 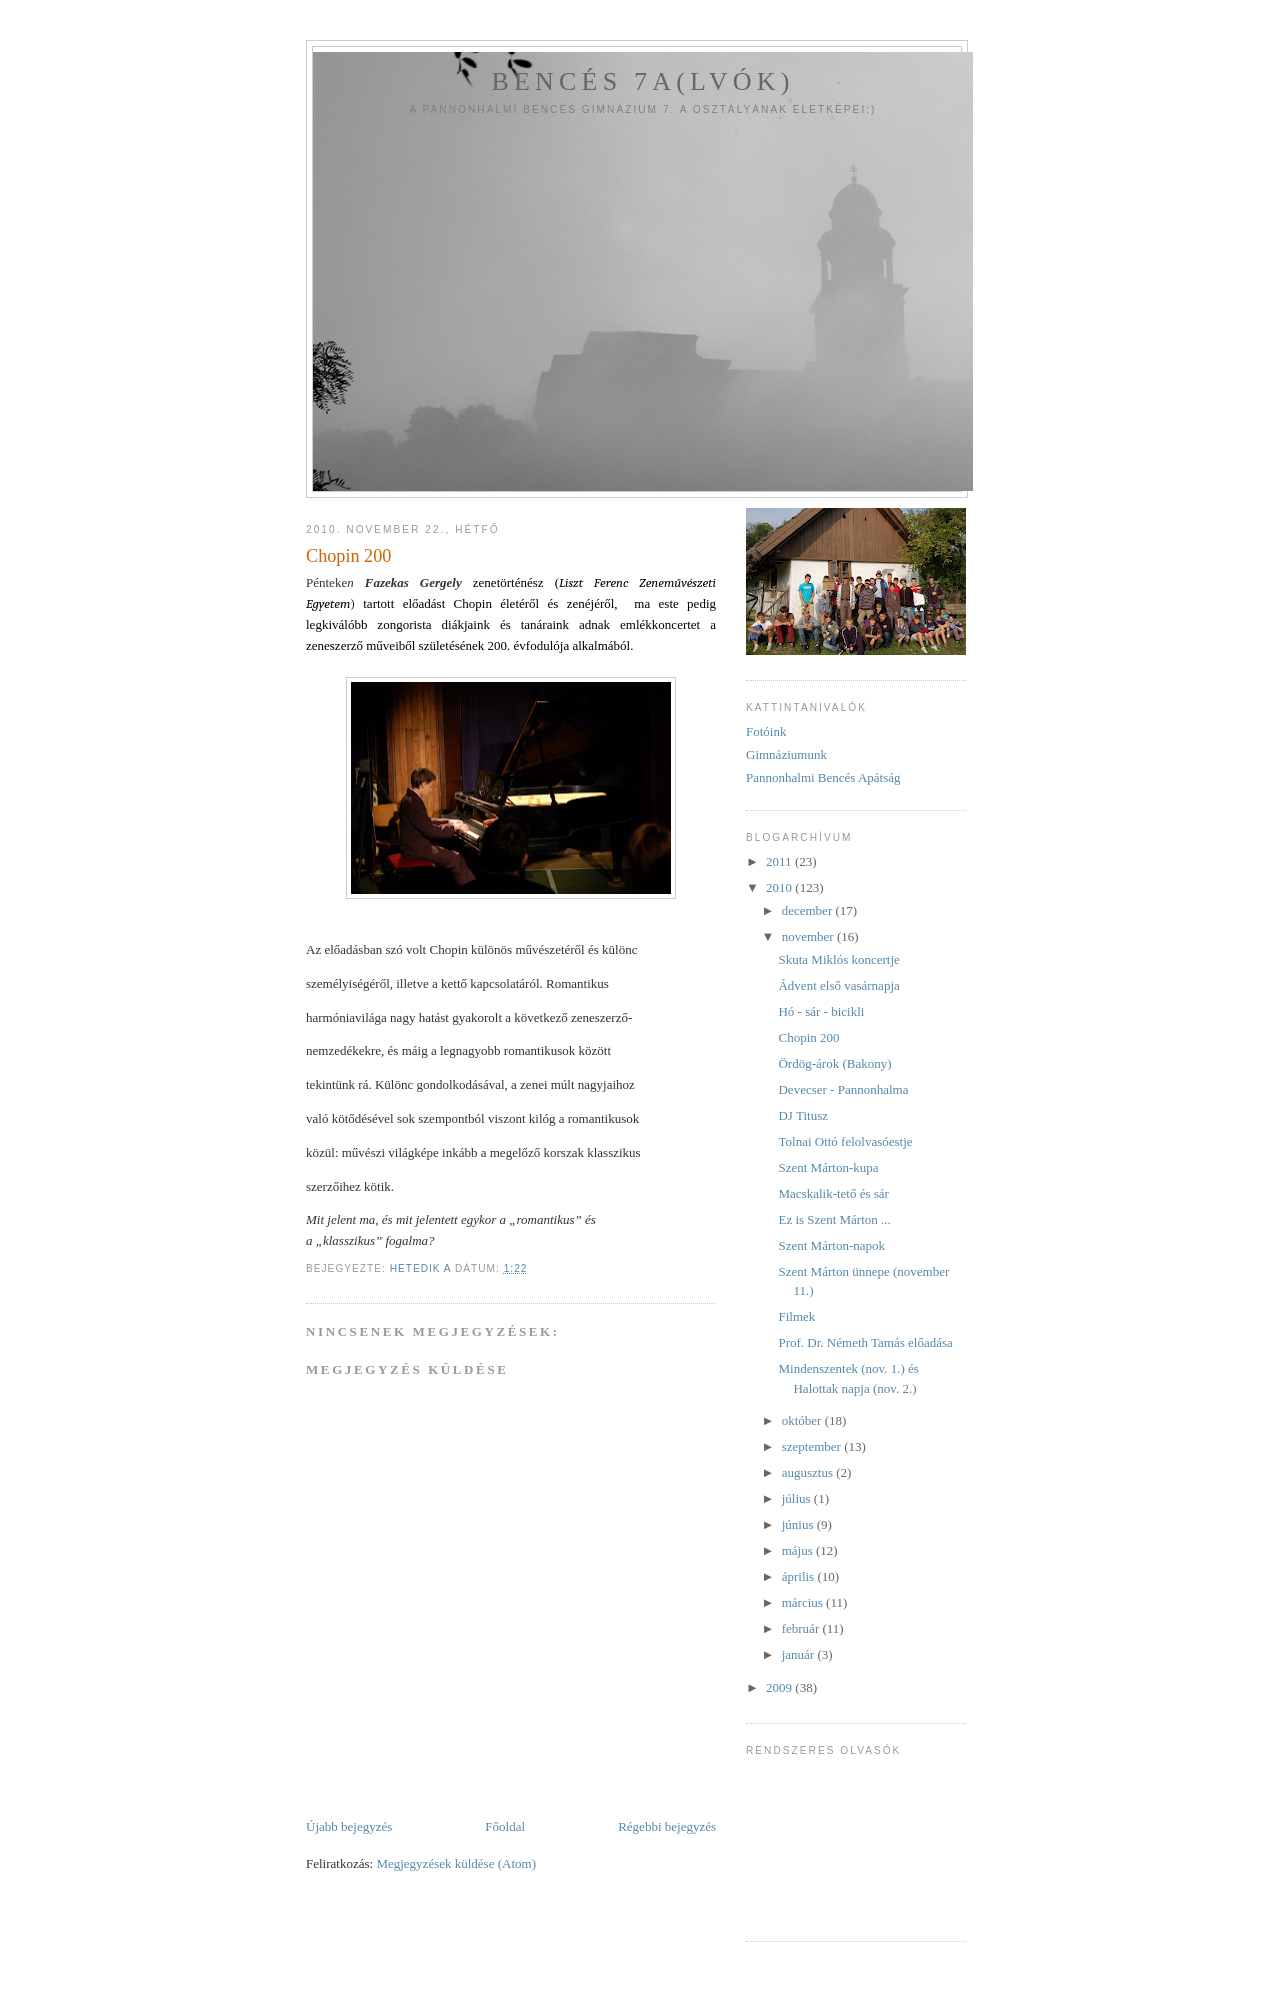 What do you see at coordinates (796, 1316) in the screenshot?
I see `Filmek` at bounding box center [796, 1316].